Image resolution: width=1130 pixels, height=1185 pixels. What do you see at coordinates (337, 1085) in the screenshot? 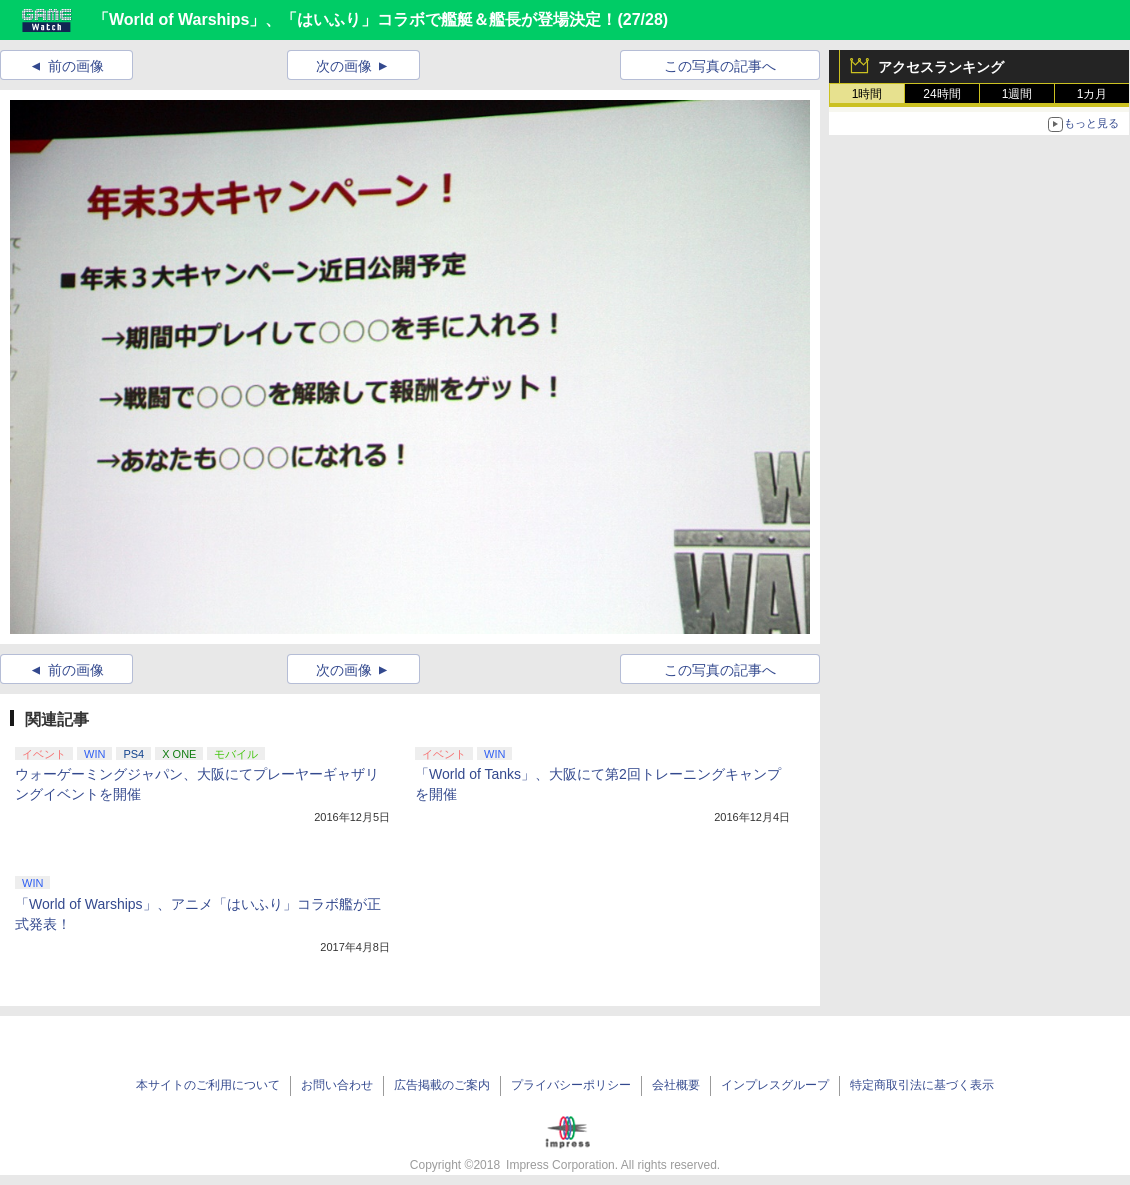
I see `お問い合わせ` at bounding box center [337, 1085].